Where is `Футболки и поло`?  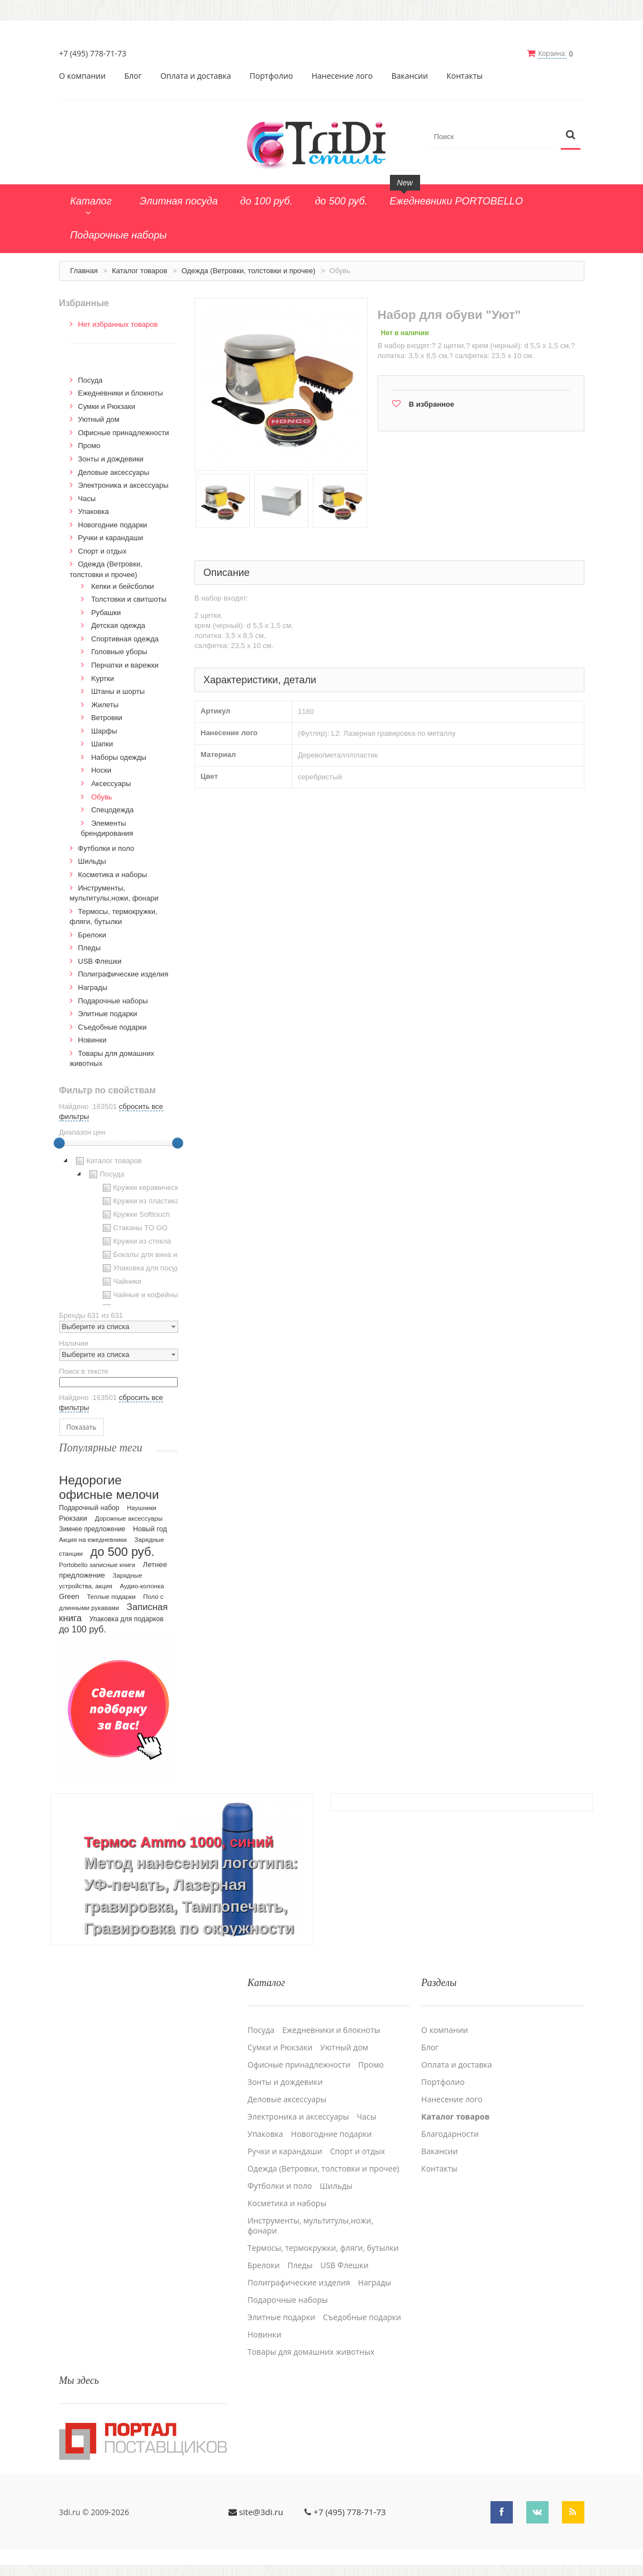 Футболки и поло is located at coordinates (106, 848).